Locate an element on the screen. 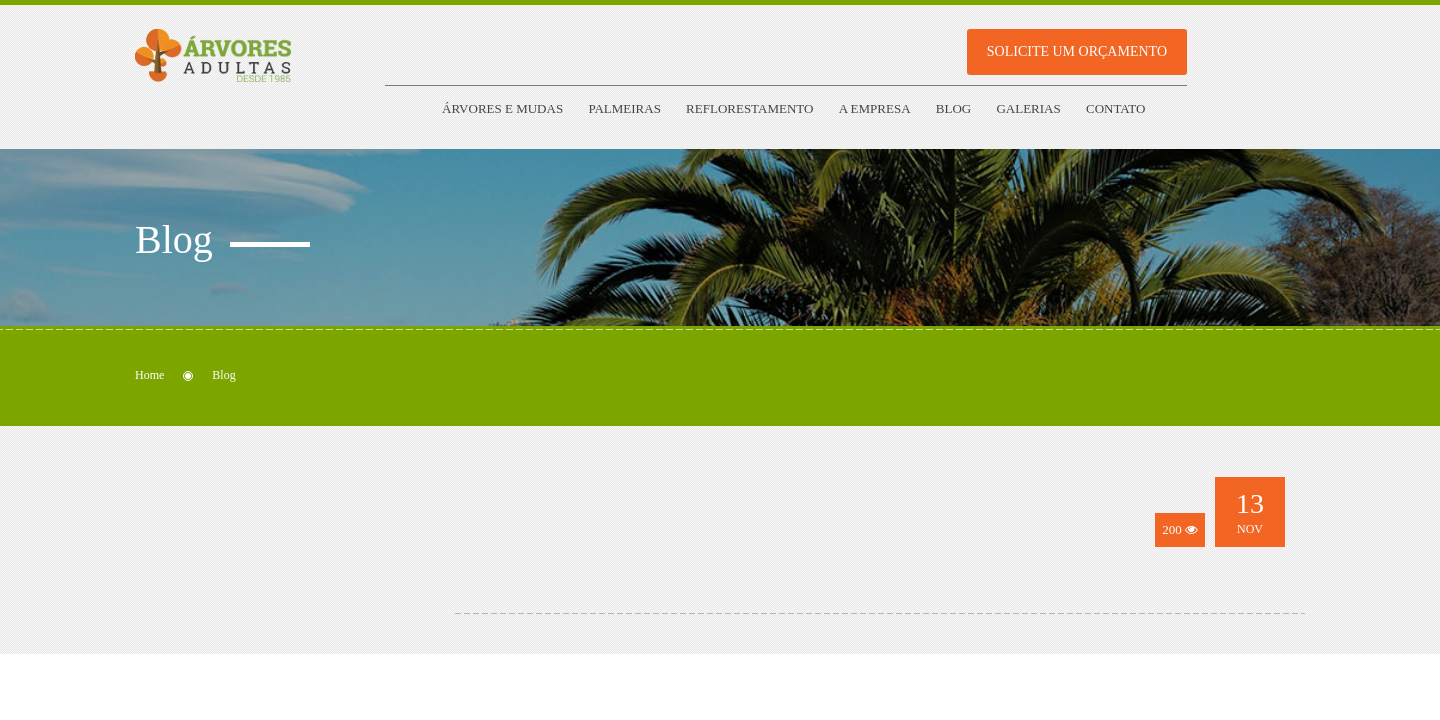  Blog is located at coordinates (953, 108).